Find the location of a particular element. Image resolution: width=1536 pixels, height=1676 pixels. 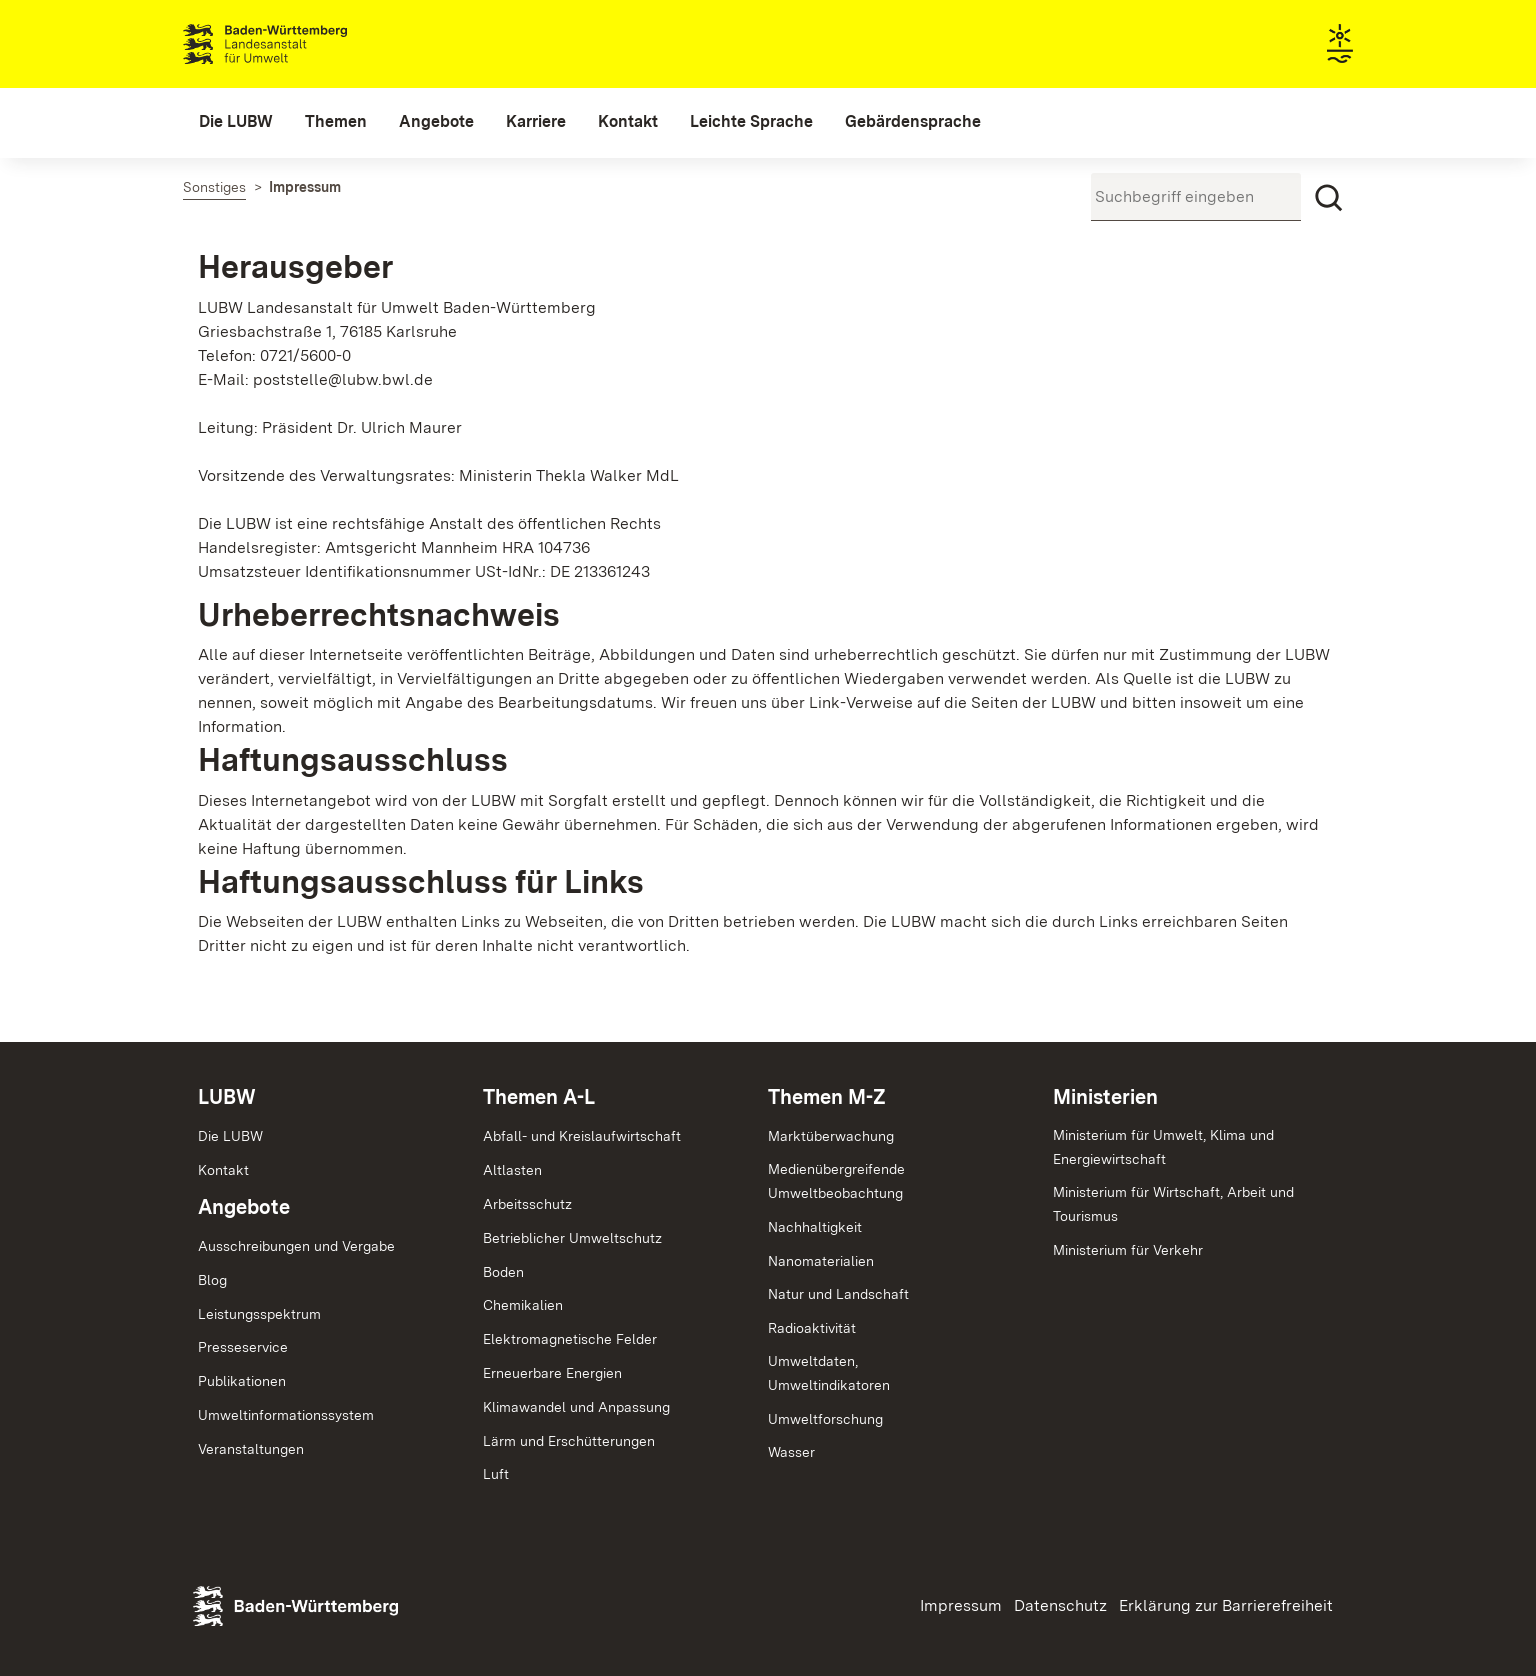

Ministerium für Wirtschaft, Arbeit und Tourismus is located at coordinates (1173, 1204).